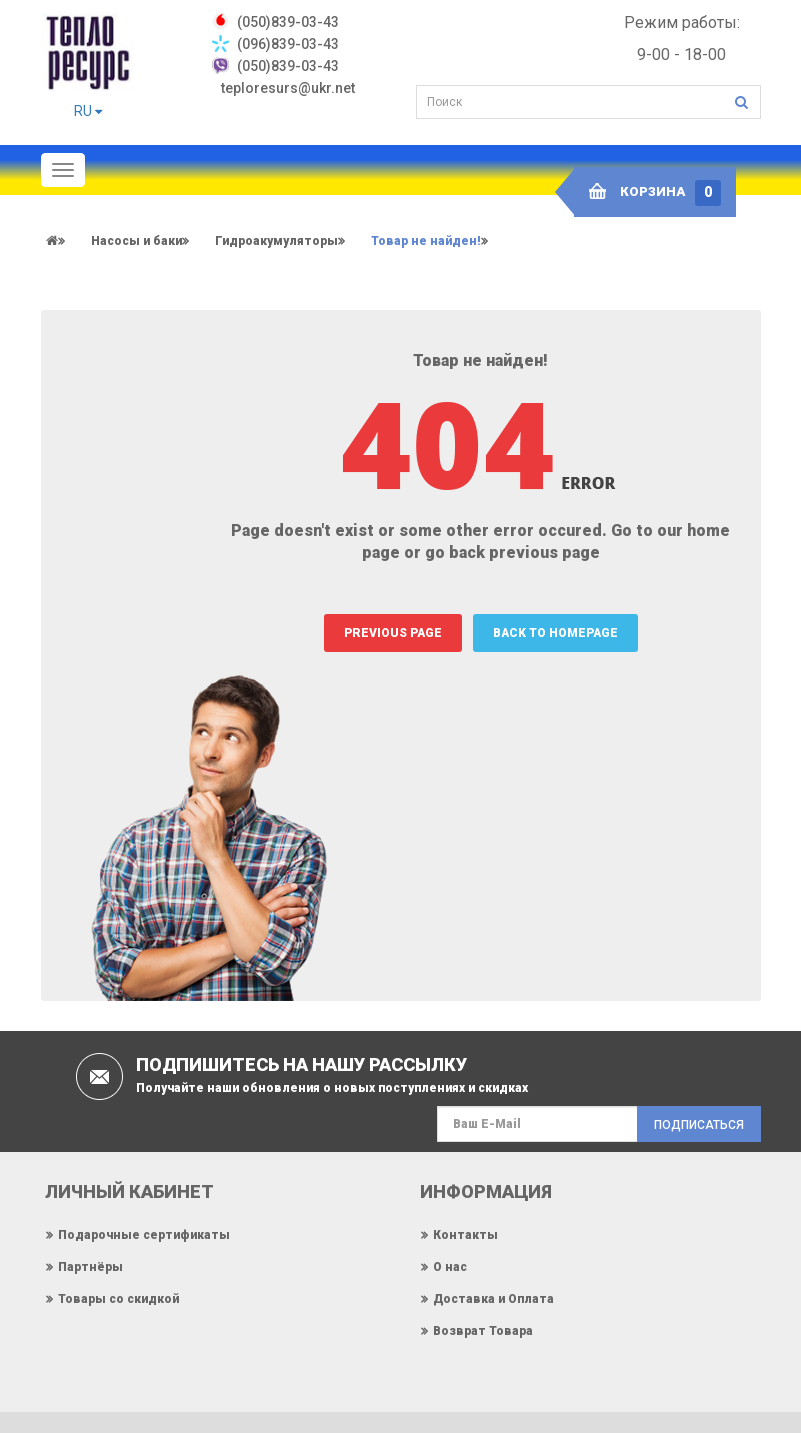 This screenshot has width=801, height=1433. I want to click on Подписаться, so click(699, 1125).